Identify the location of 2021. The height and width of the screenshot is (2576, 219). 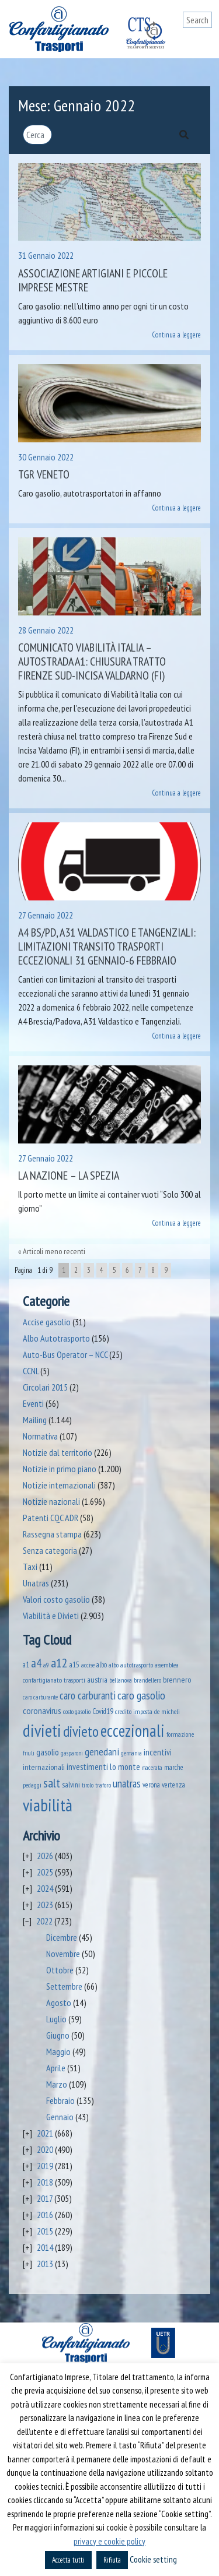
(45, 2133).